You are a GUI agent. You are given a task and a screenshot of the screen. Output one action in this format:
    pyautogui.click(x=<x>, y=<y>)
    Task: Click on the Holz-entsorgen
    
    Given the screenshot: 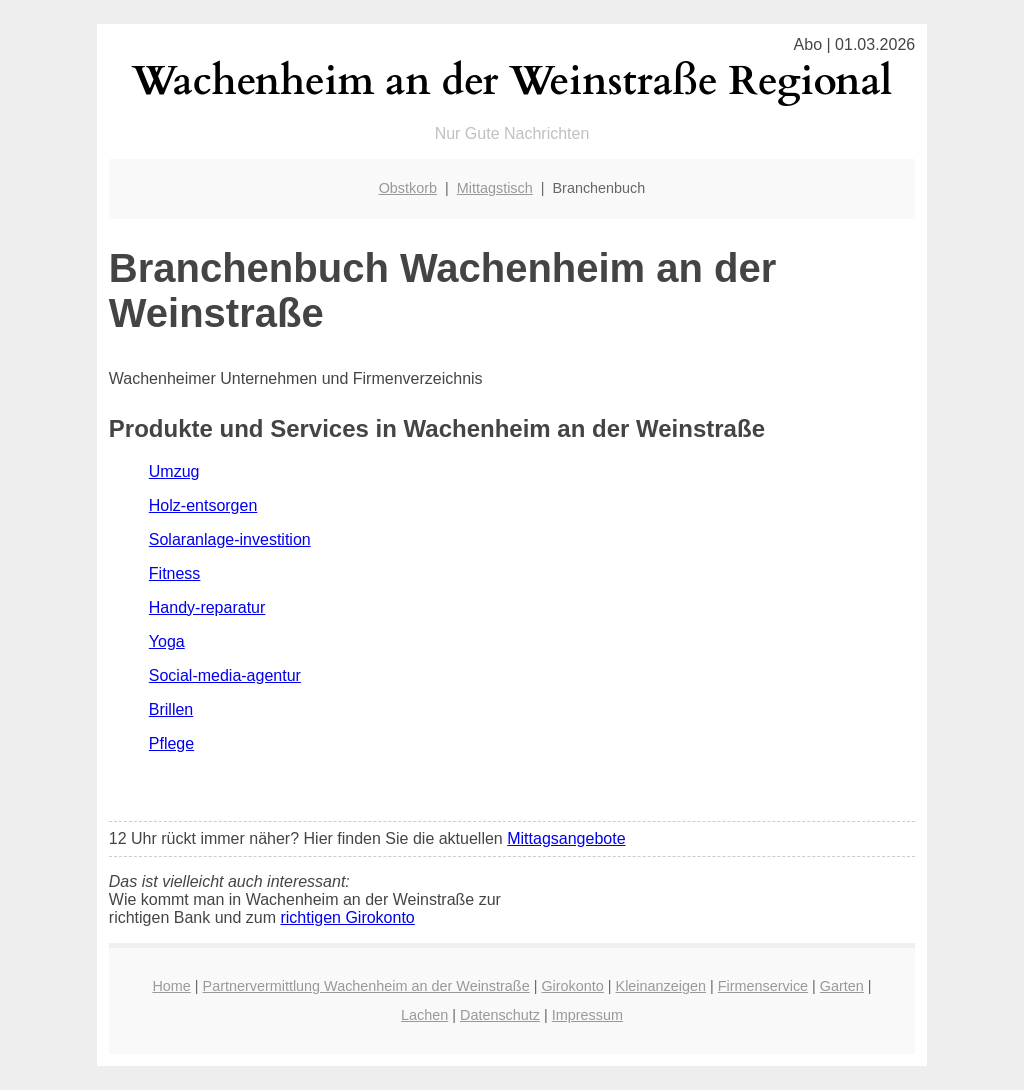 What is the action you would take?
    pyautogui.click(x=203, y=505)
    